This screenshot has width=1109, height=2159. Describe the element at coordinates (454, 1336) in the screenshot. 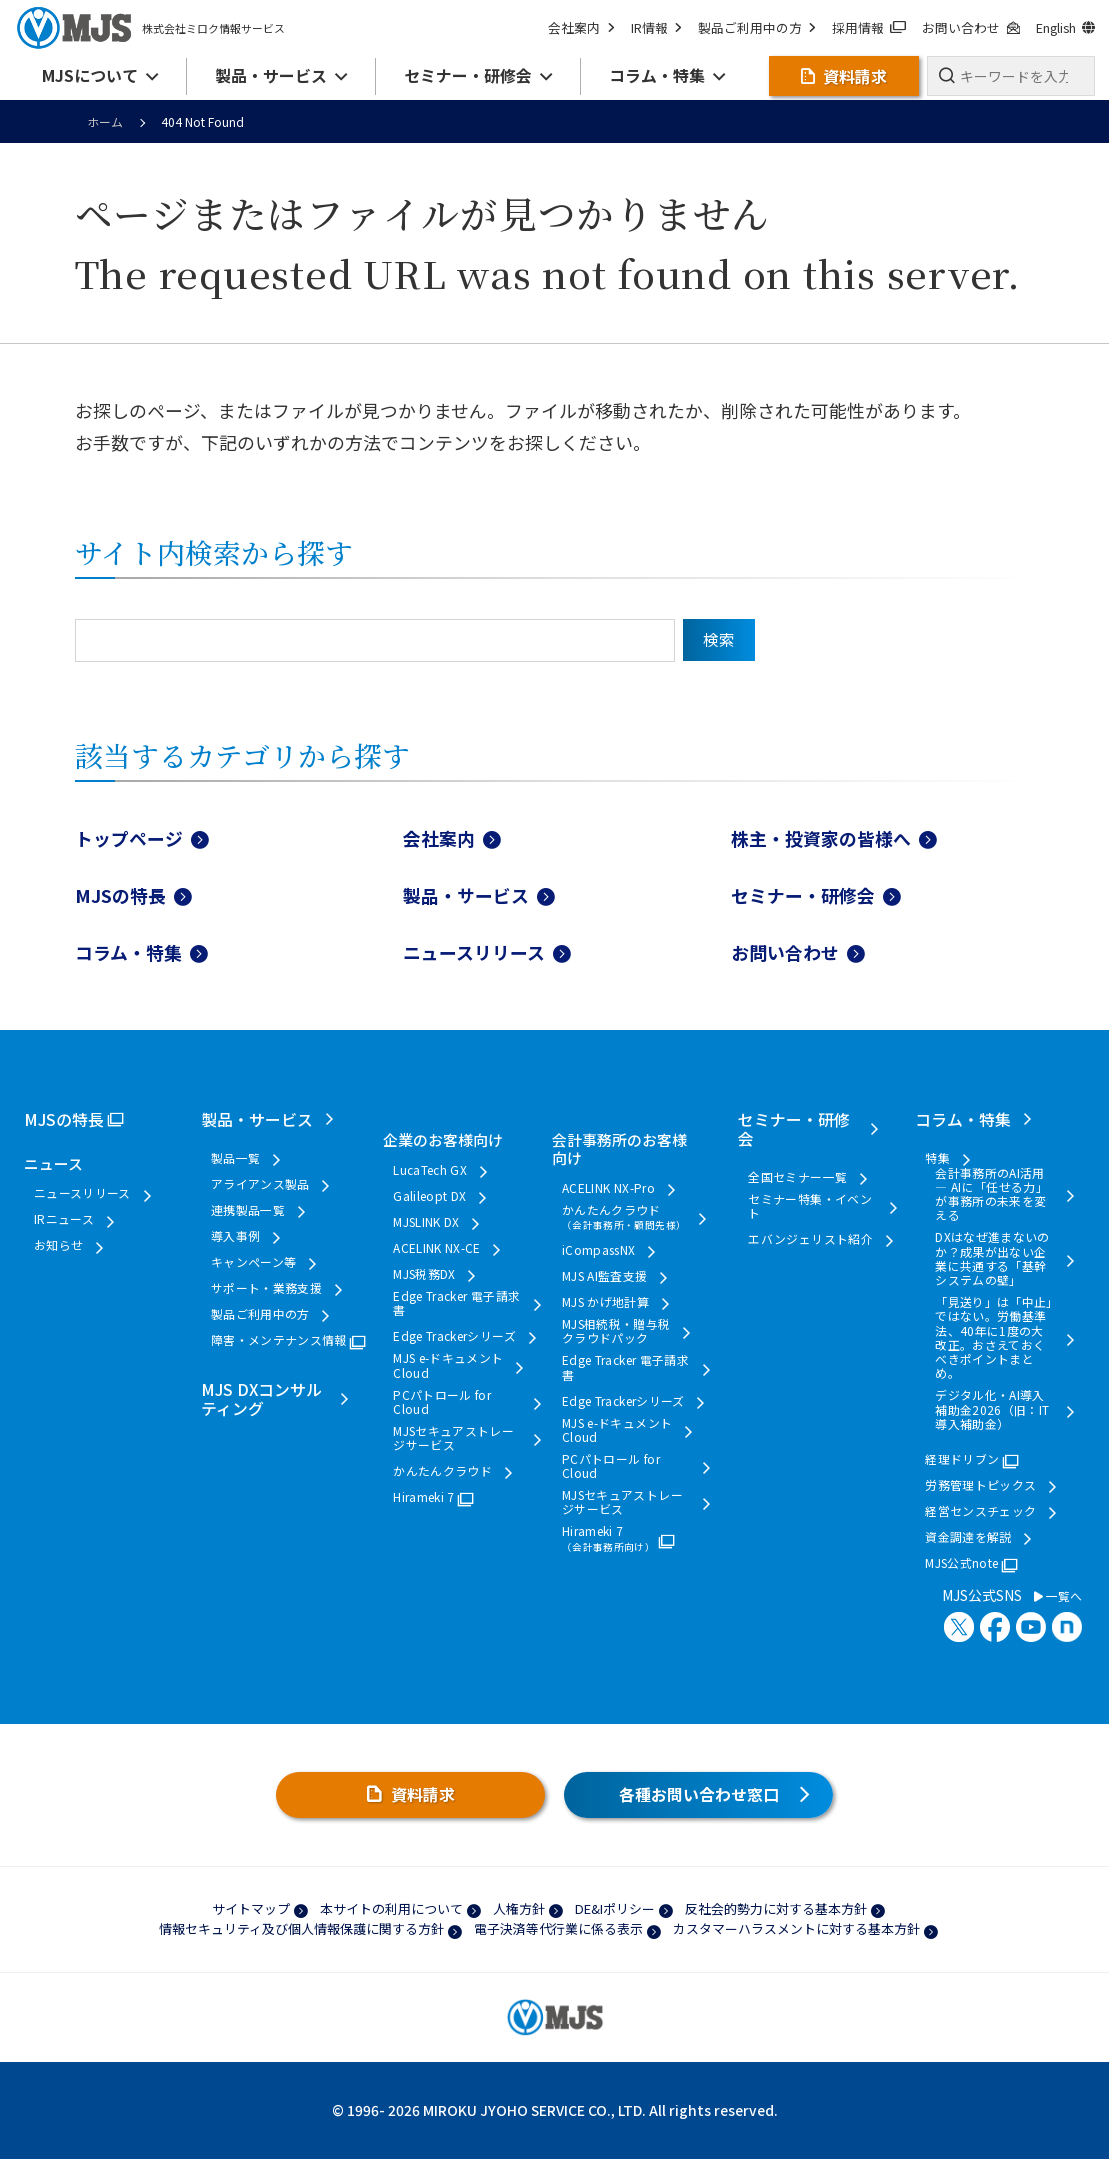

I see `Edge Trackerシリーズ` at that location.